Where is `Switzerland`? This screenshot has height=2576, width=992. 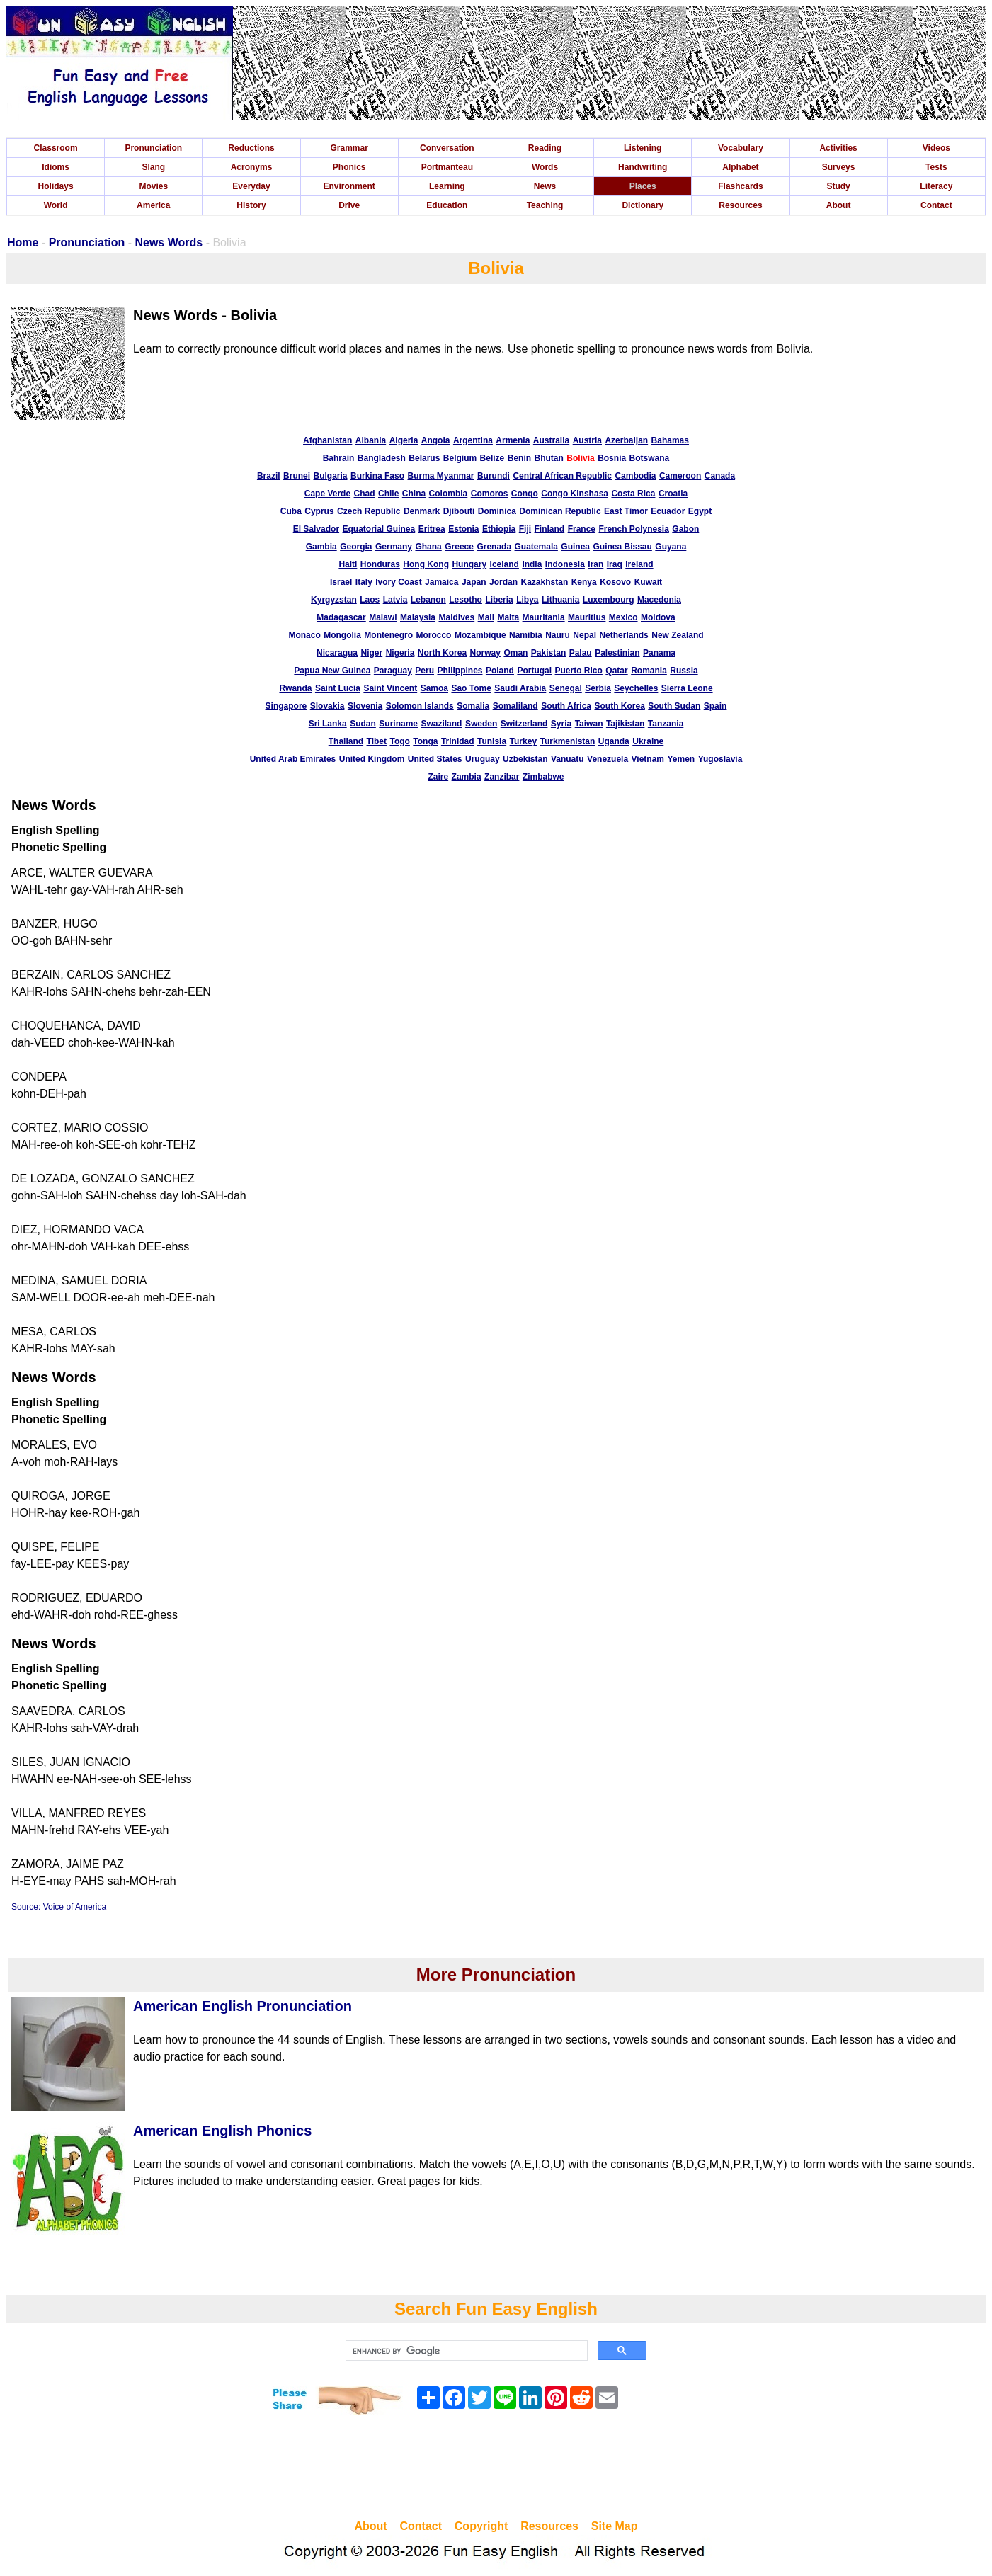 Switzerland is located at coordinates (524, 724).